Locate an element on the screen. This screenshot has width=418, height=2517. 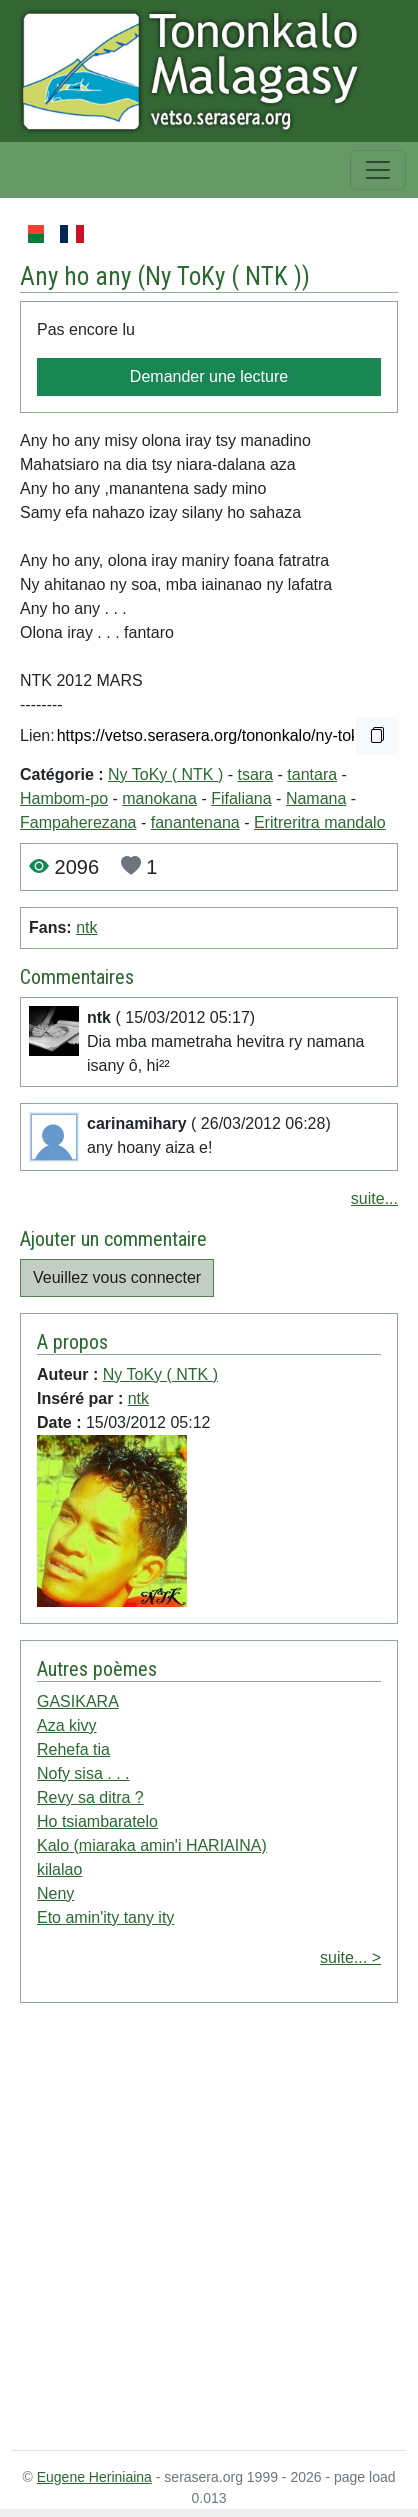
[Advertisement] is located at coordinates (187, 2230).